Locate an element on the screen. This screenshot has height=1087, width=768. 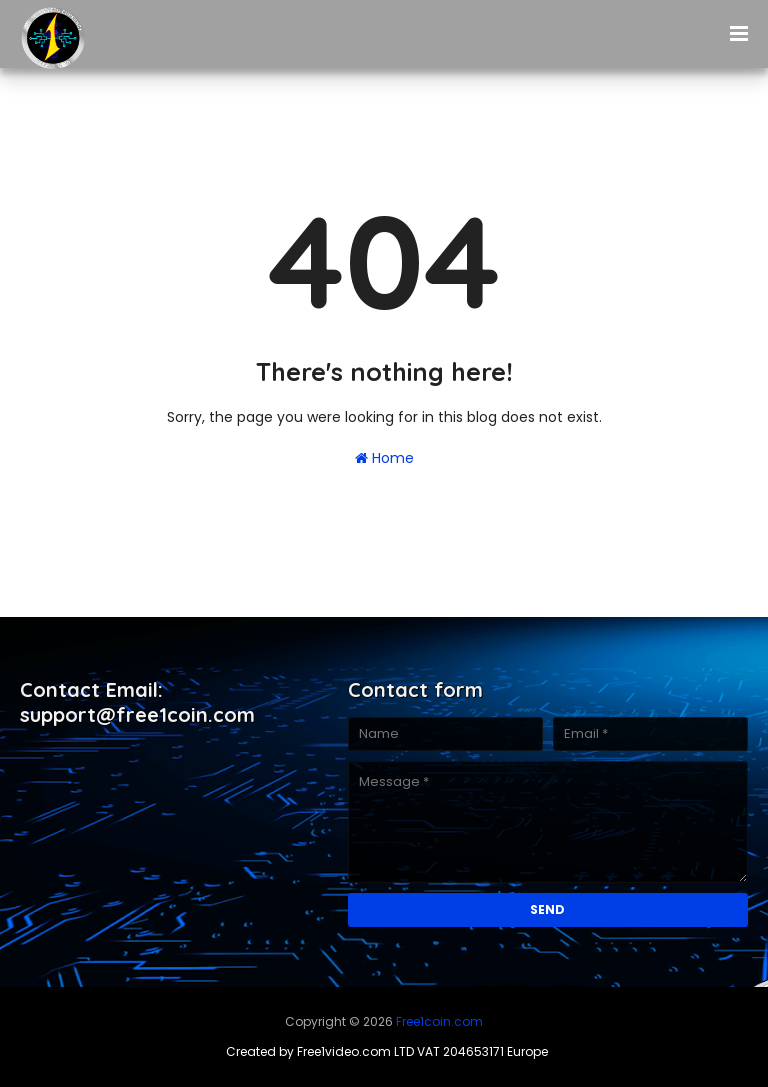
Created by Free1video.com LTD VAT 204653171 Europe is located at coordinates (387, 1051).